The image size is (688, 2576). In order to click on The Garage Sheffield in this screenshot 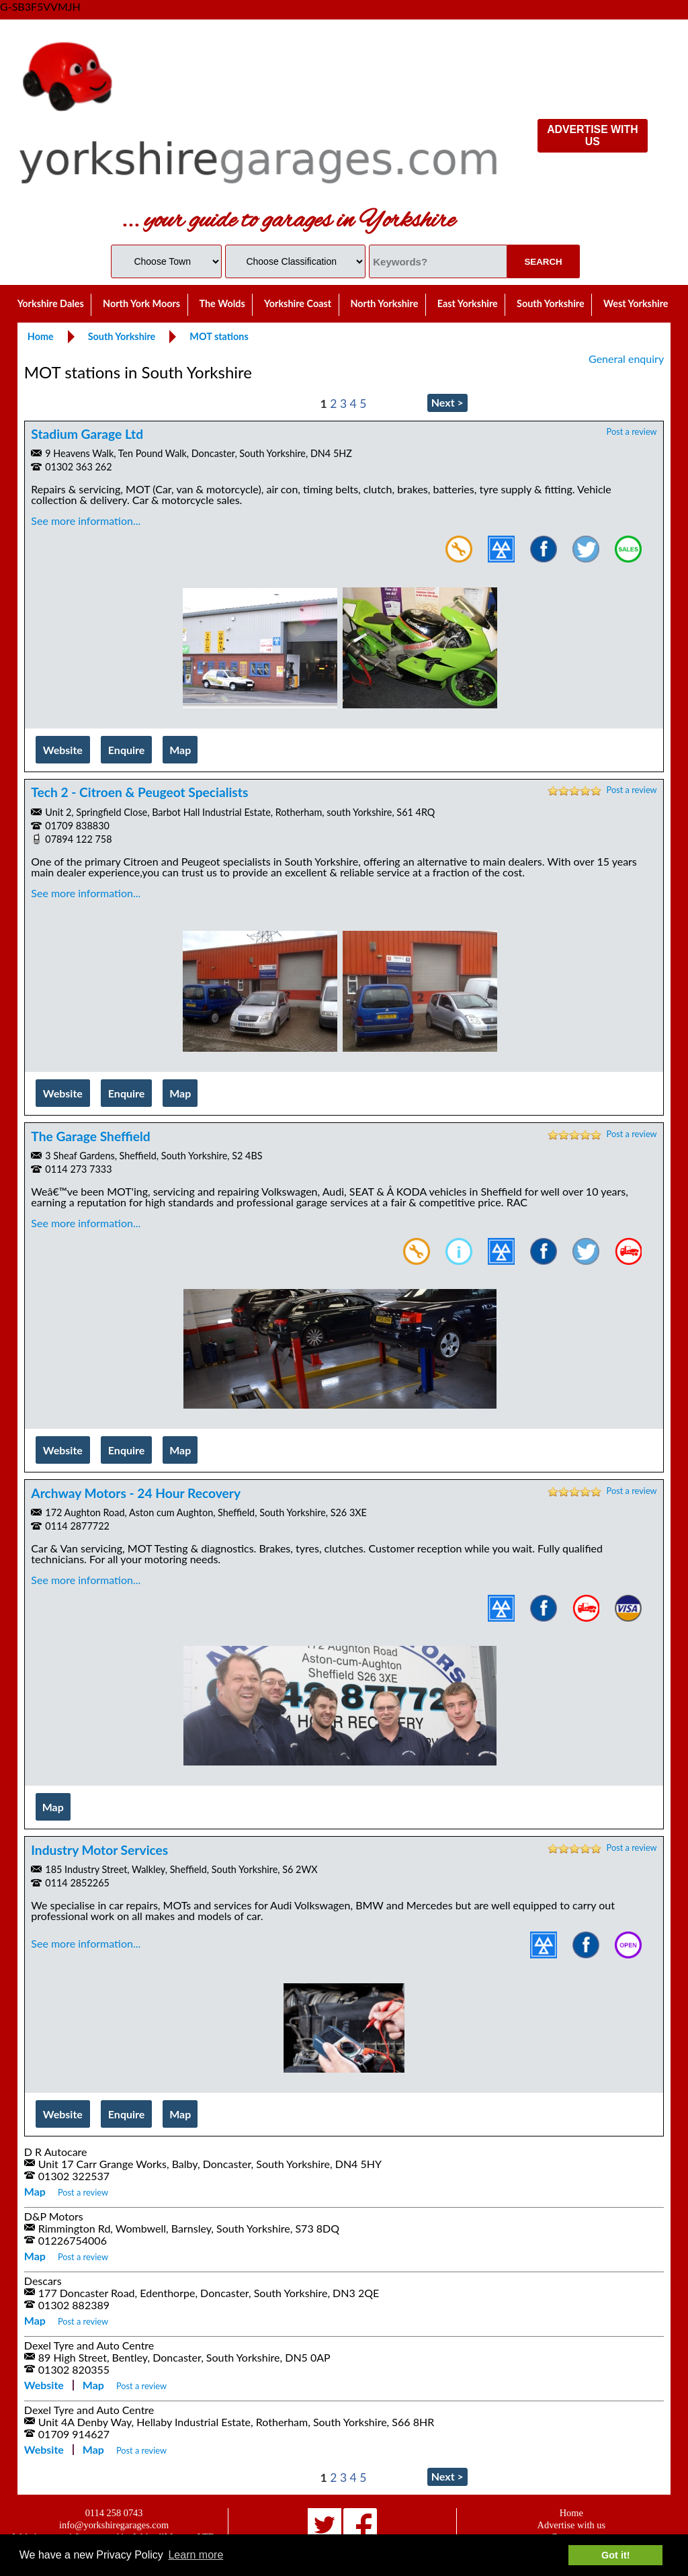, I will do `click(90, 1136)`.